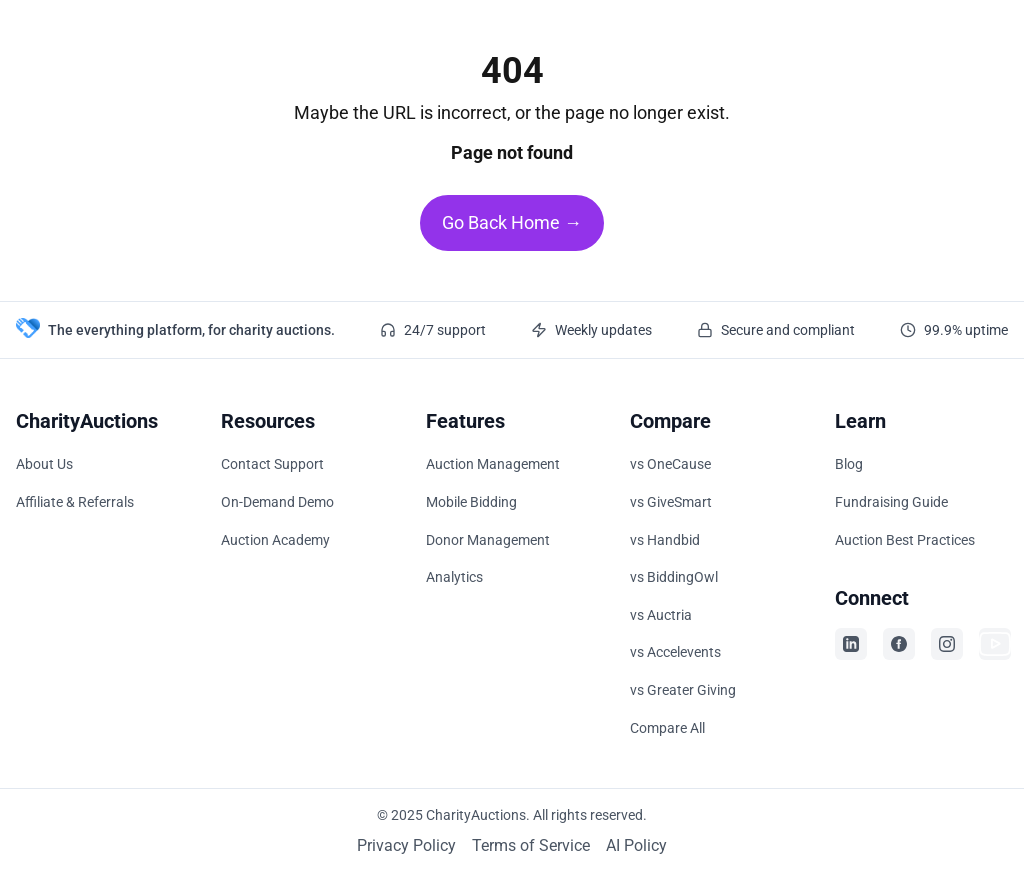  Describe the element at coordinates (671, 502) in the screenshot. I see `vs GiveSmart` at that location.